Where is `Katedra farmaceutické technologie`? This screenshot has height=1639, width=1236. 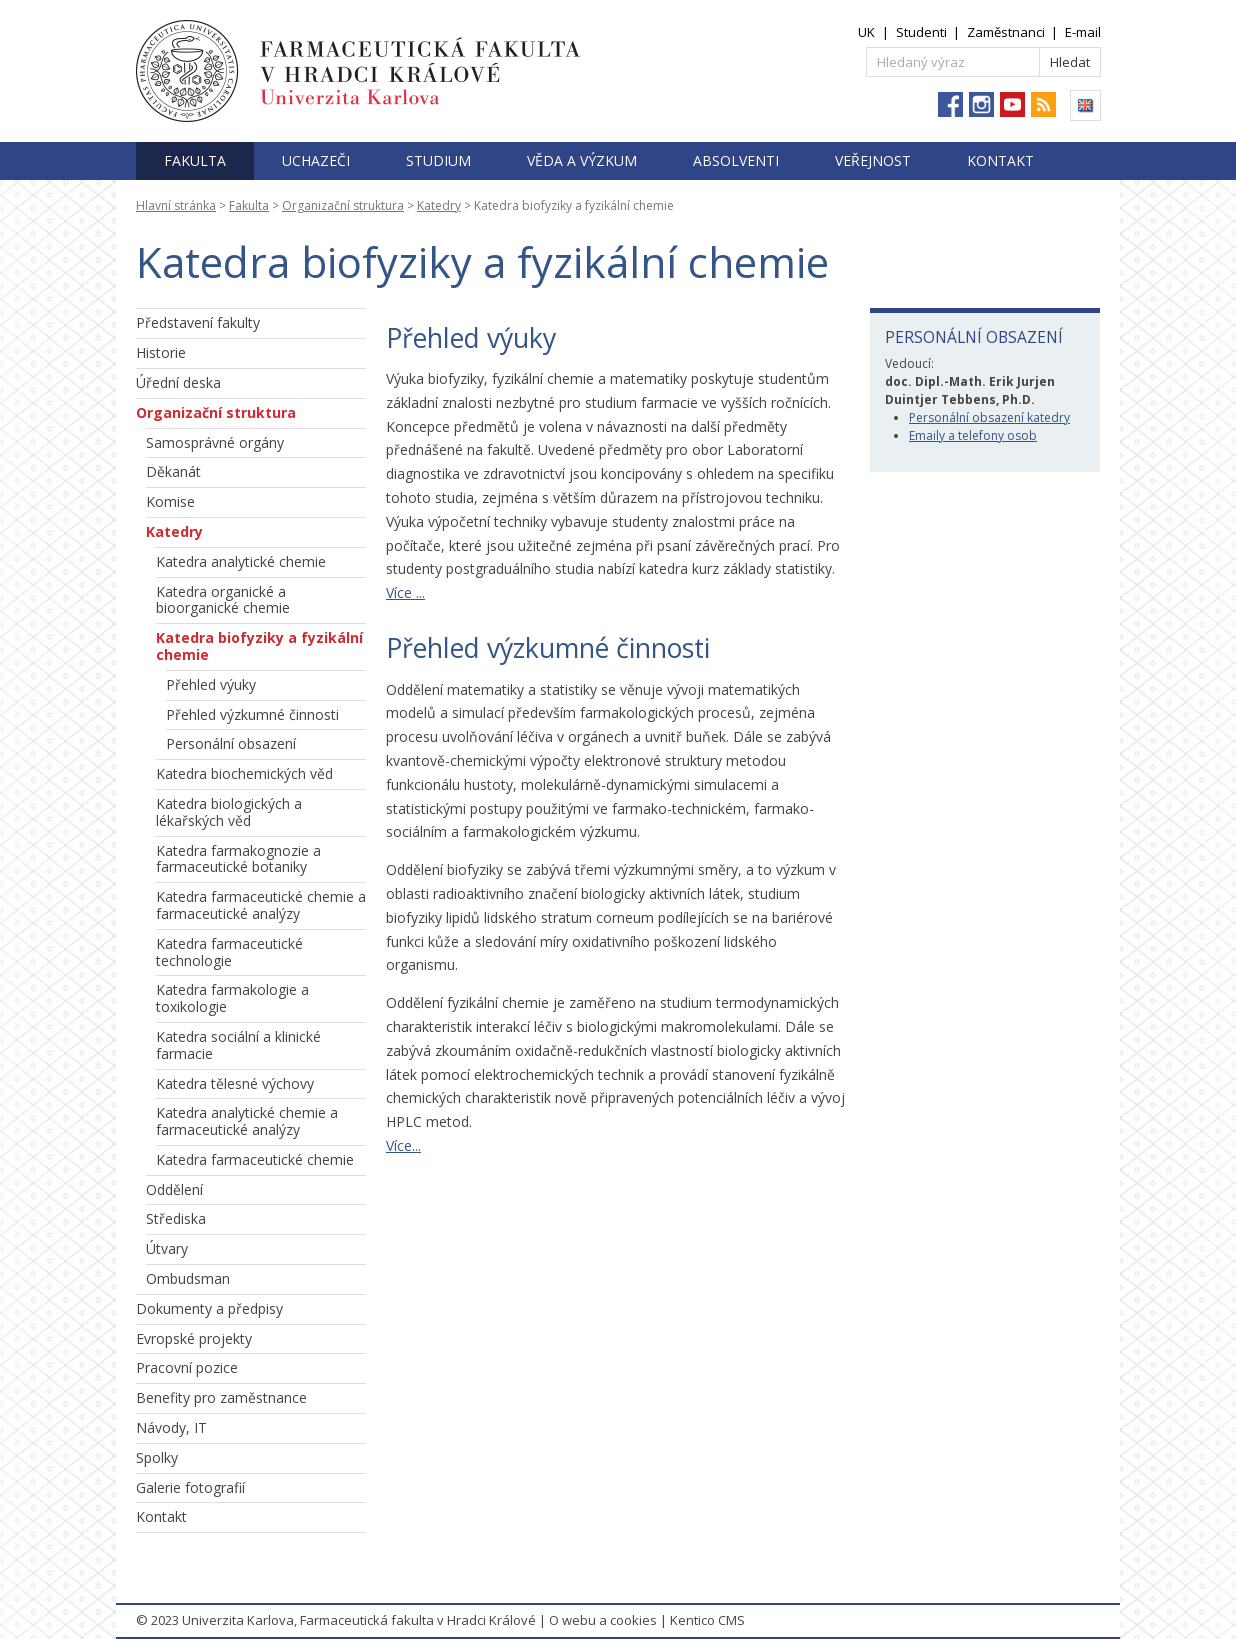
Katedra farmaceutické technologie is located at coordinates (229, 952).